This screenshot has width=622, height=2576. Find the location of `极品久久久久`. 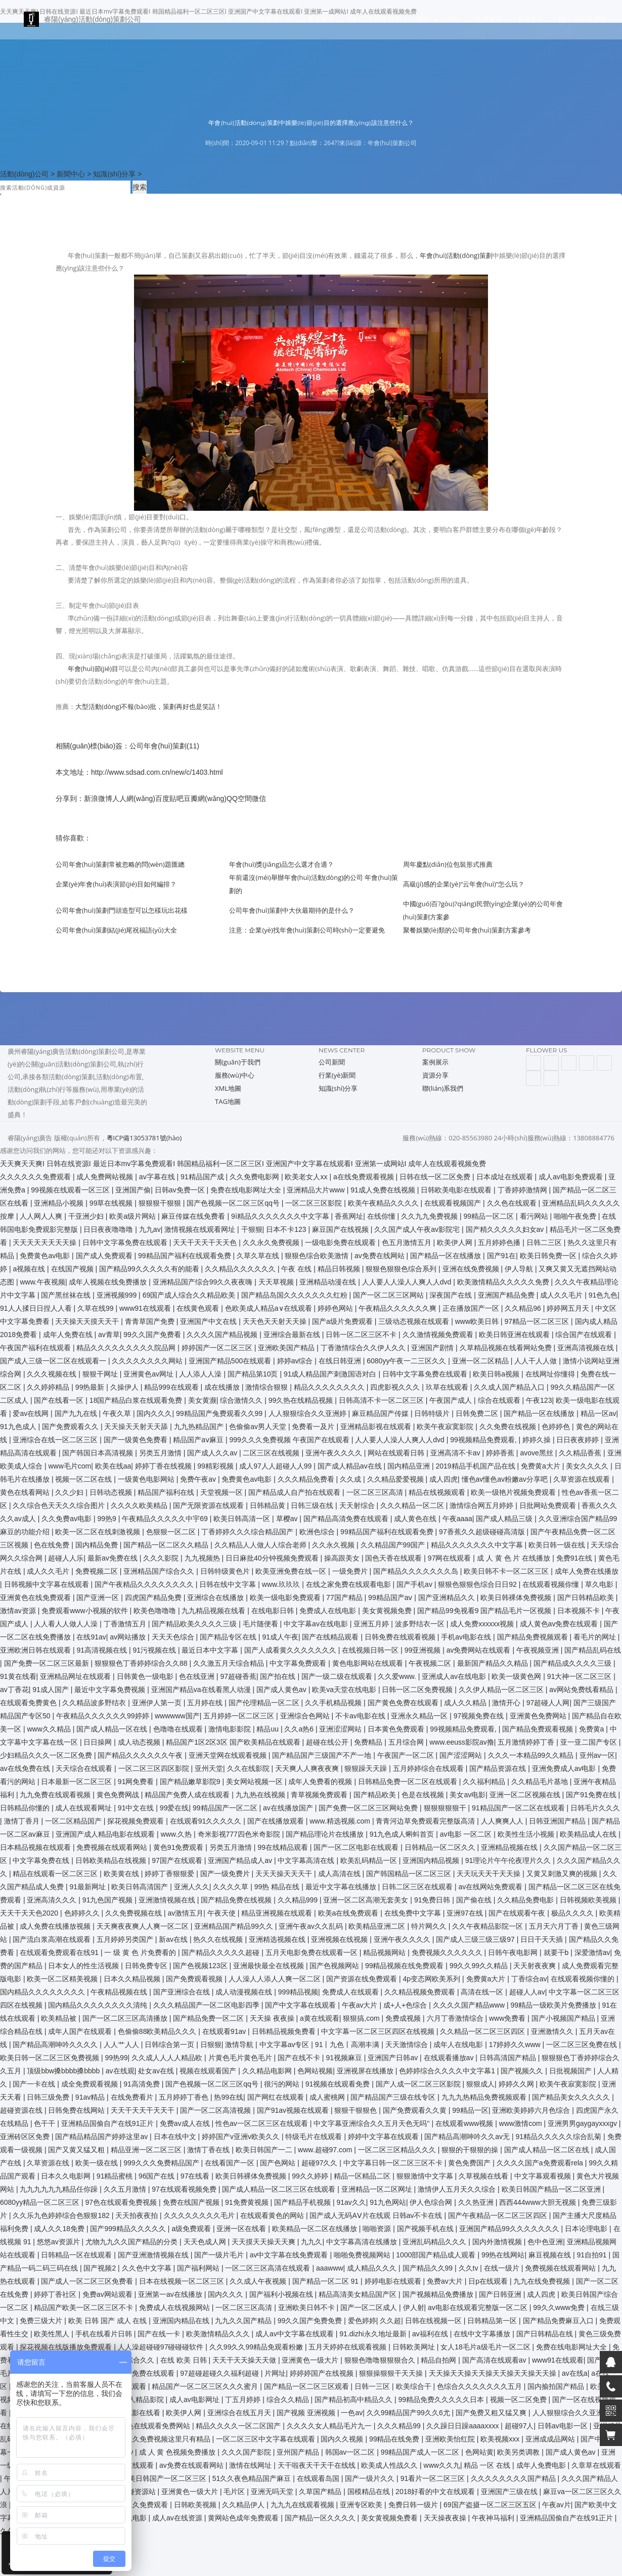

极品久久久久 is located at coordinates (573, 1913).